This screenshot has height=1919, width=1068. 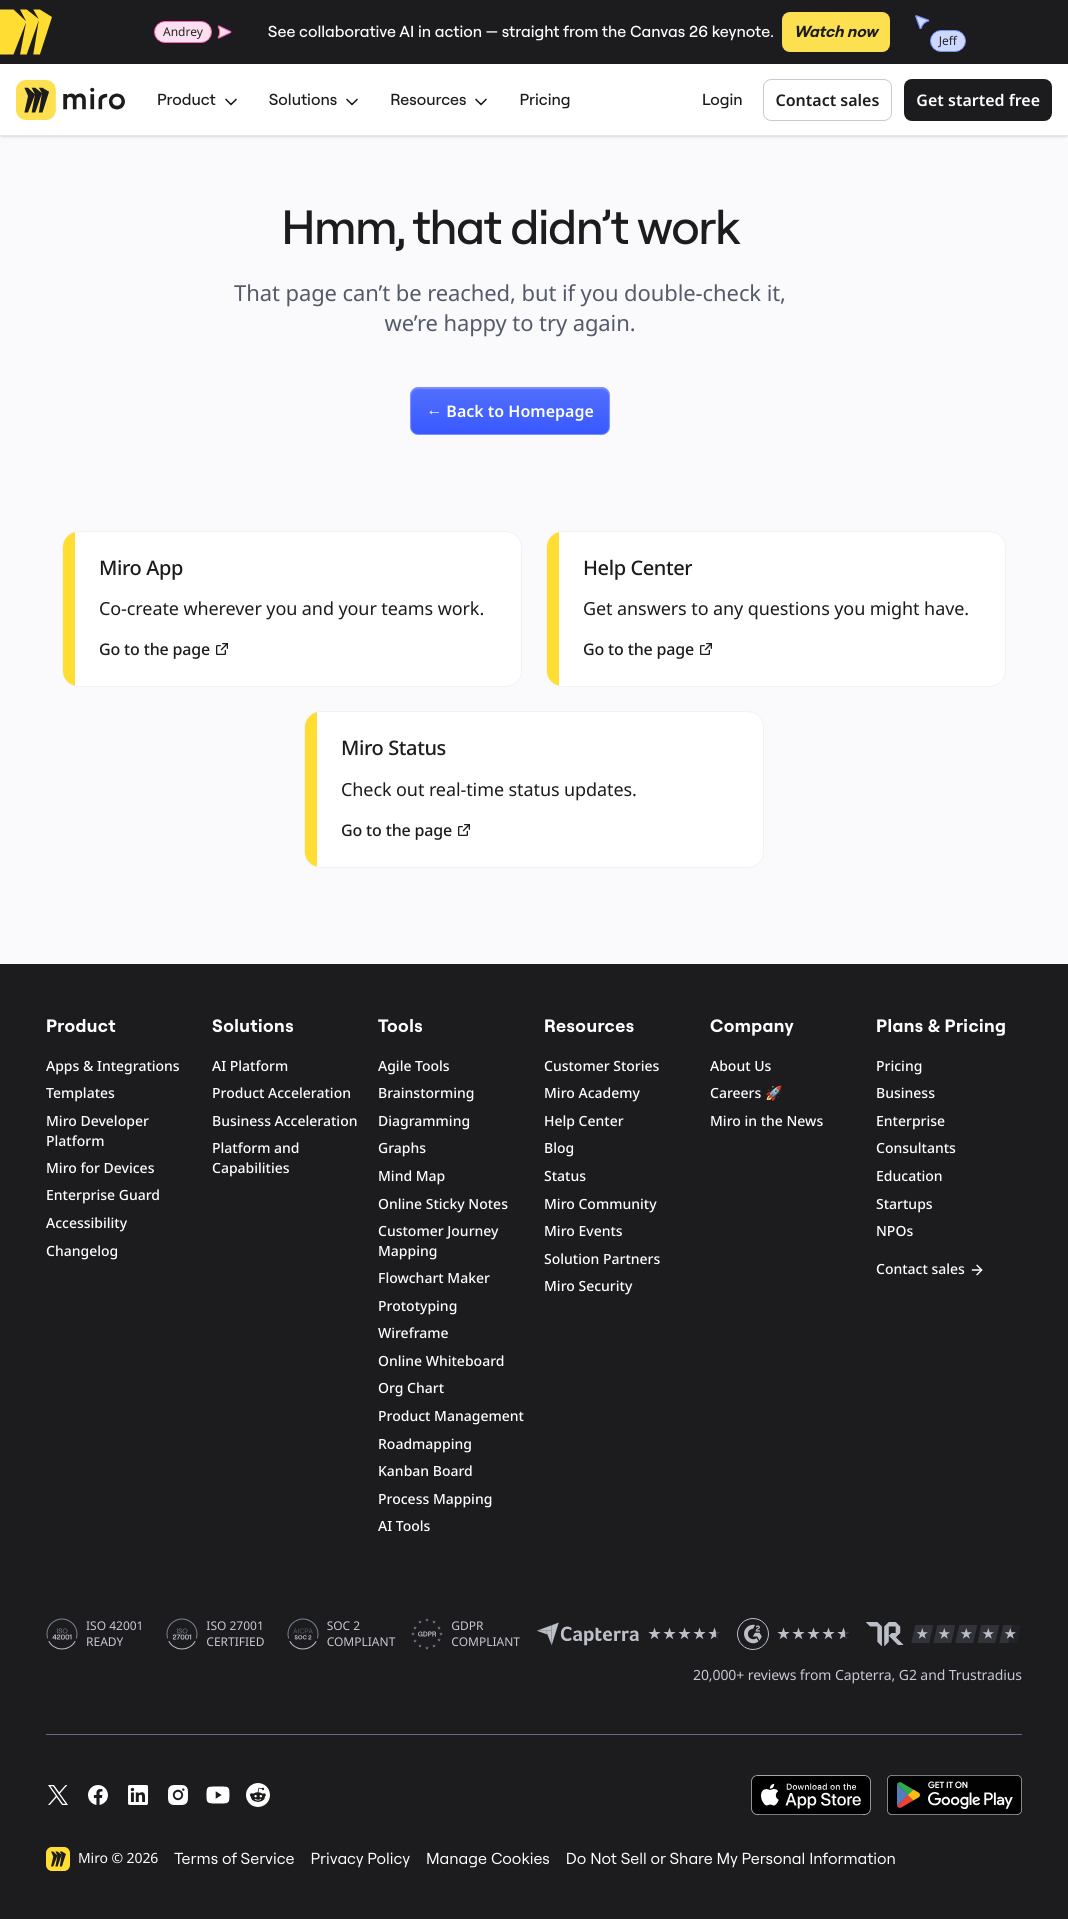 I want to click on Consultants, so click(x=916, y=1148).